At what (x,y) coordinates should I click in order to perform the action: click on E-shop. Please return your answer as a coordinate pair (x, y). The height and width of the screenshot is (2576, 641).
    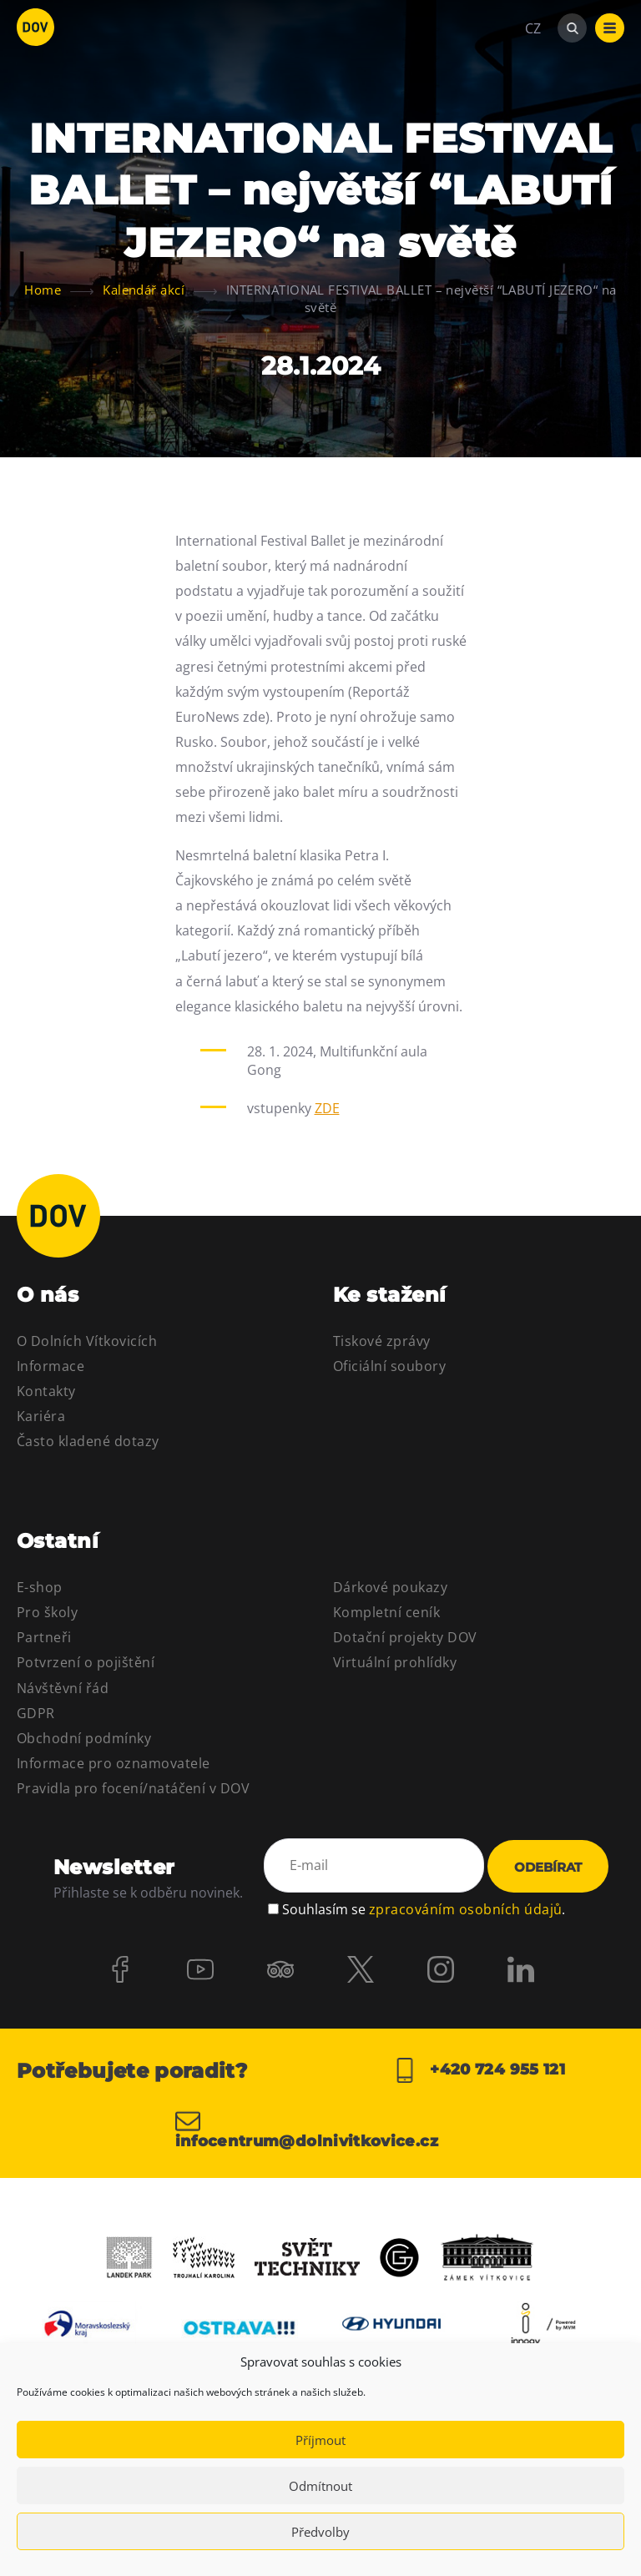
    Looking at the image, I should click on (40, 1587).